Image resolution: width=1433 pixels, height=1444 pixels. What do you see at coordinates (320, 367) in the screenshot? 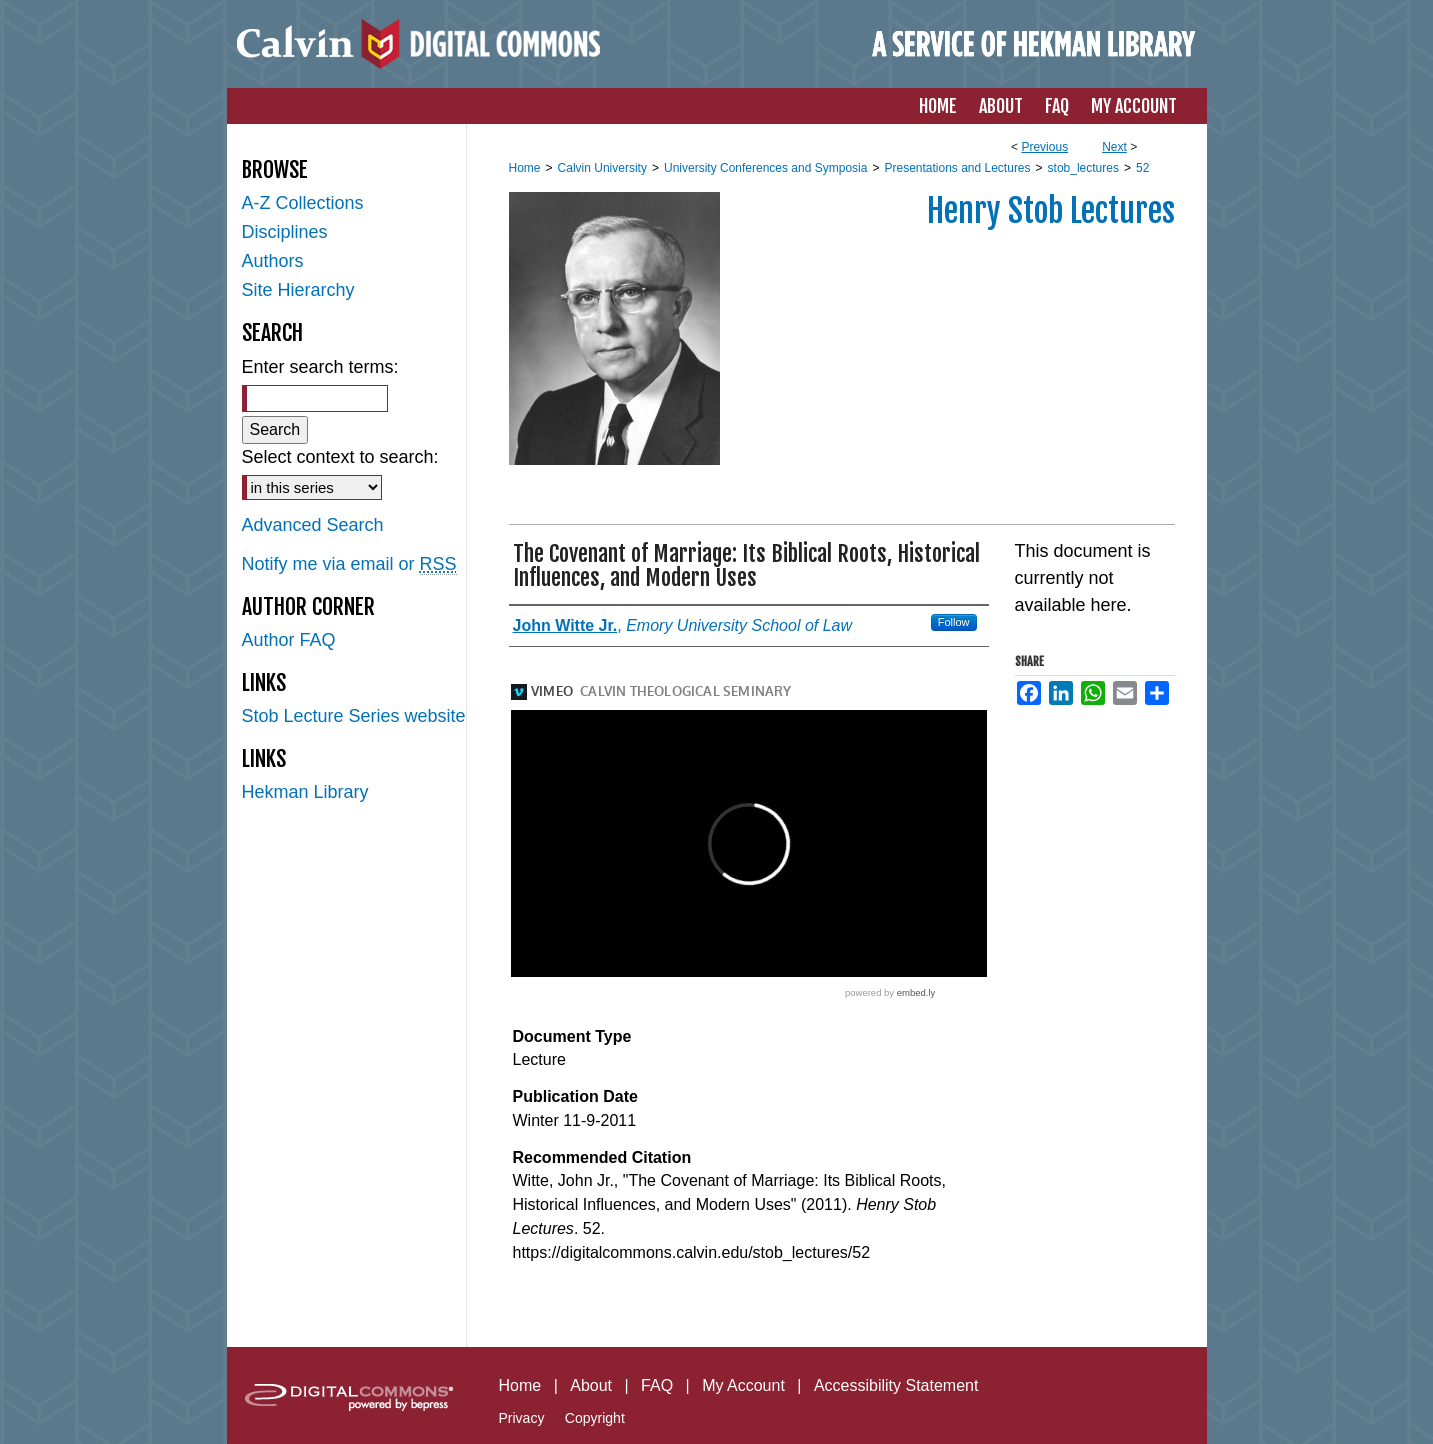
I see `Enter search terms:` at bounding box center [320, 367].